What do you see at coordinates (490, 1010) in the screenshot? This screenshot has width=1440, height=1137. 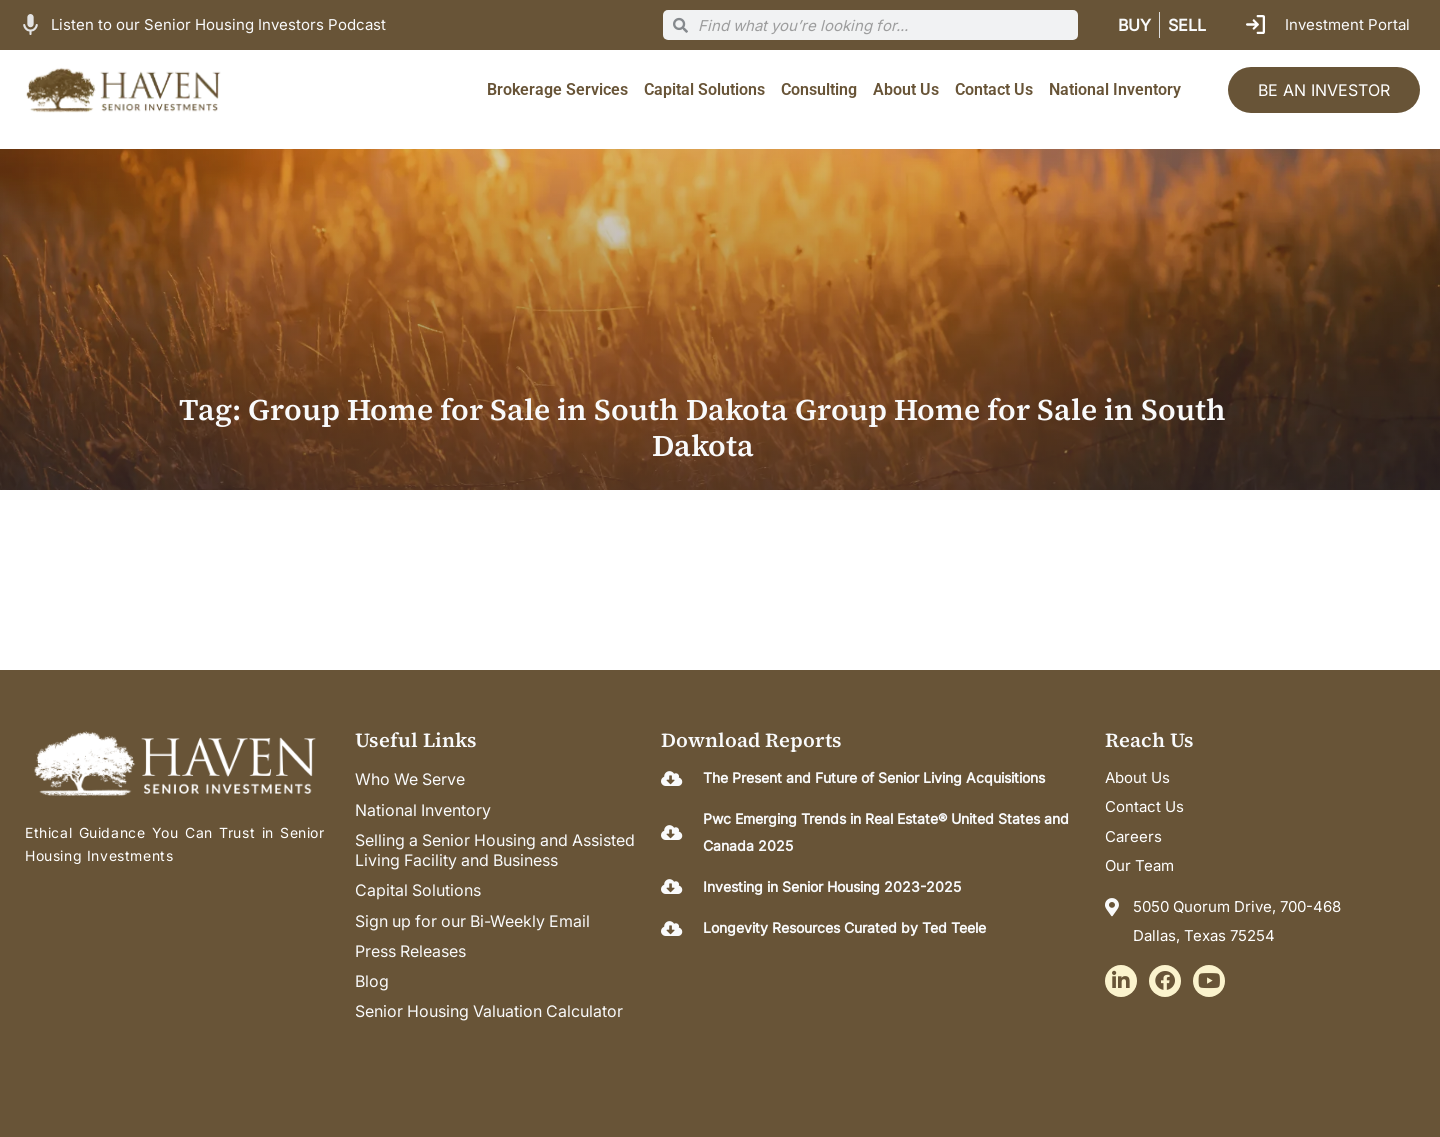 I see `Senior Housing Valuation Calculator` at bounding box center [490, 1010].